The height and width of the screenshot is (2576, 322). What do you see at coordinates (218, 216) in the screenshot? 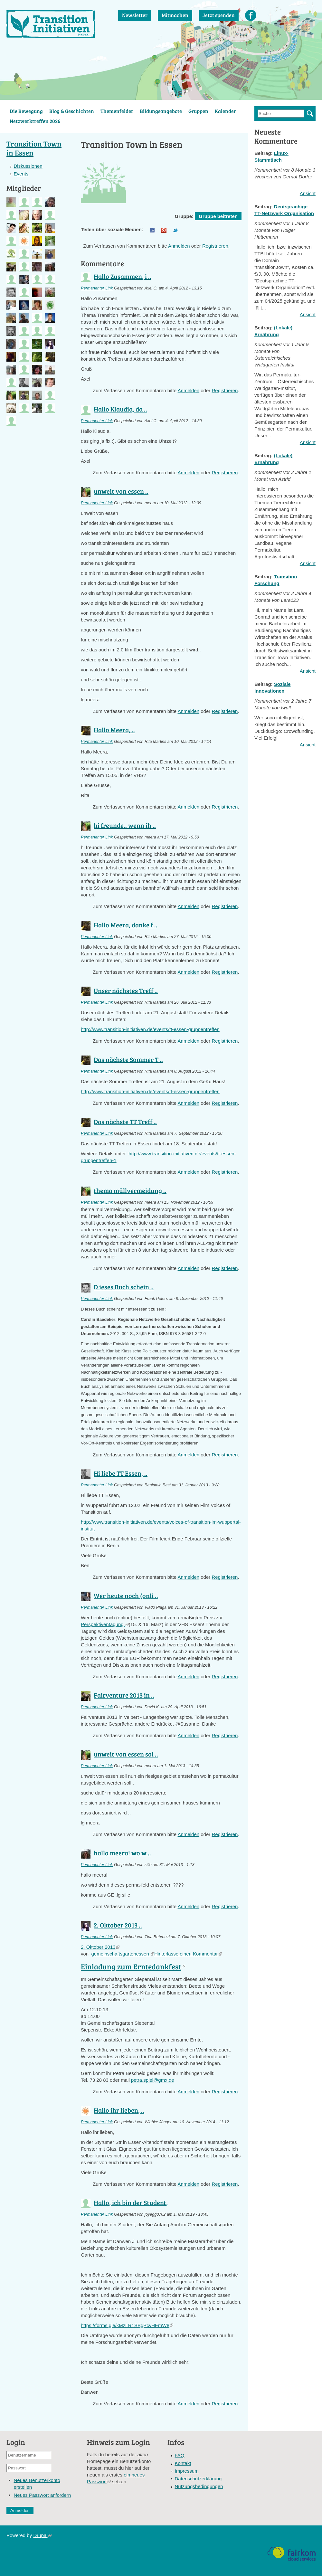
I see `Gruppe beitreten` at bounding box center [218, 216].